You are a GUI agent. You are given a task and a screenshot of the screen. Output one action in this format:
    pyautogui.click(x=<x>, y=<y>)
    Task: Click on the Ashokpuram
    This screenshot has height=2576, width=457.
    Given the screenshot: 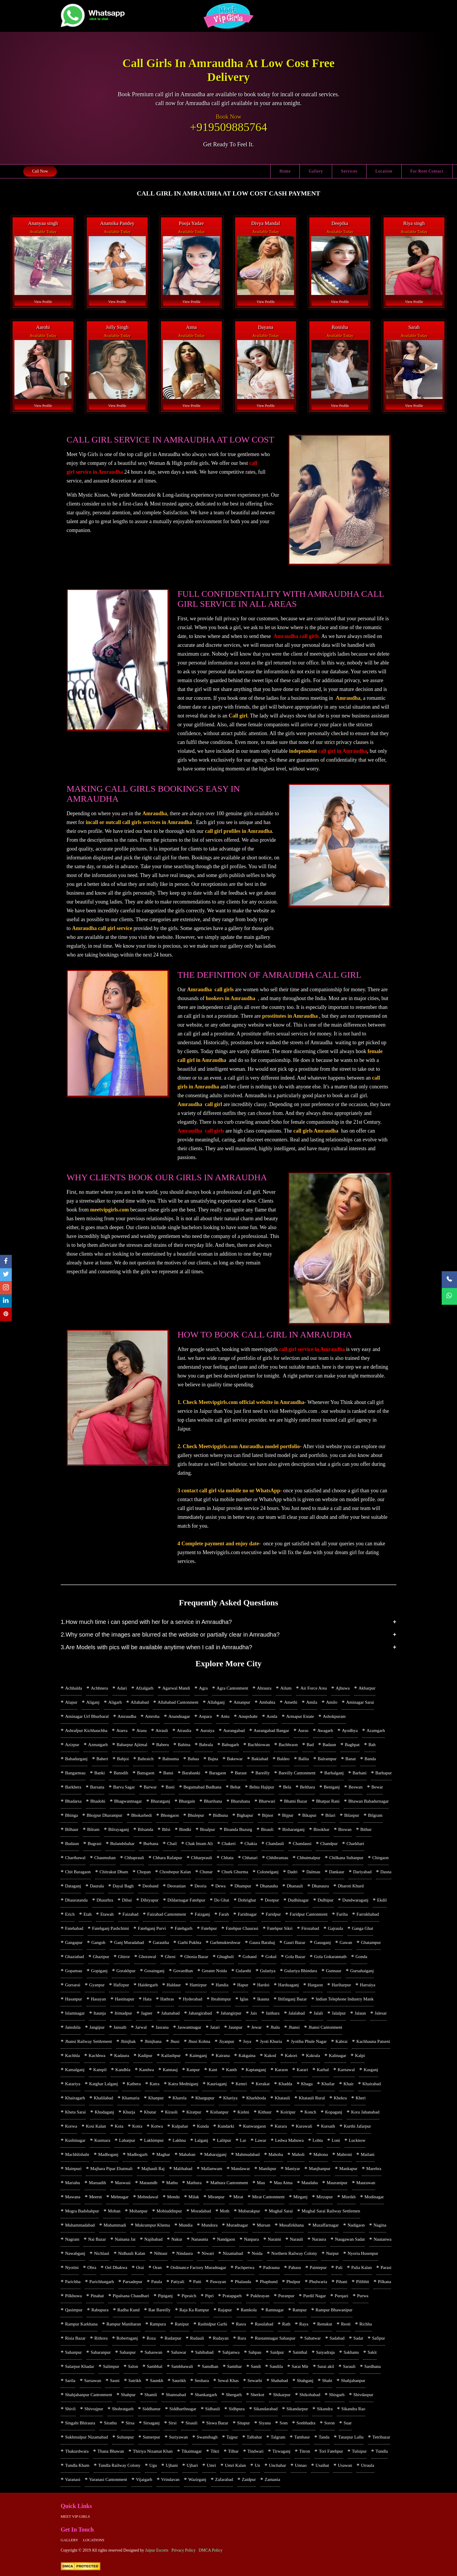 What is the action you would take?
    pyautogui.click(x=334, y=1716)
    